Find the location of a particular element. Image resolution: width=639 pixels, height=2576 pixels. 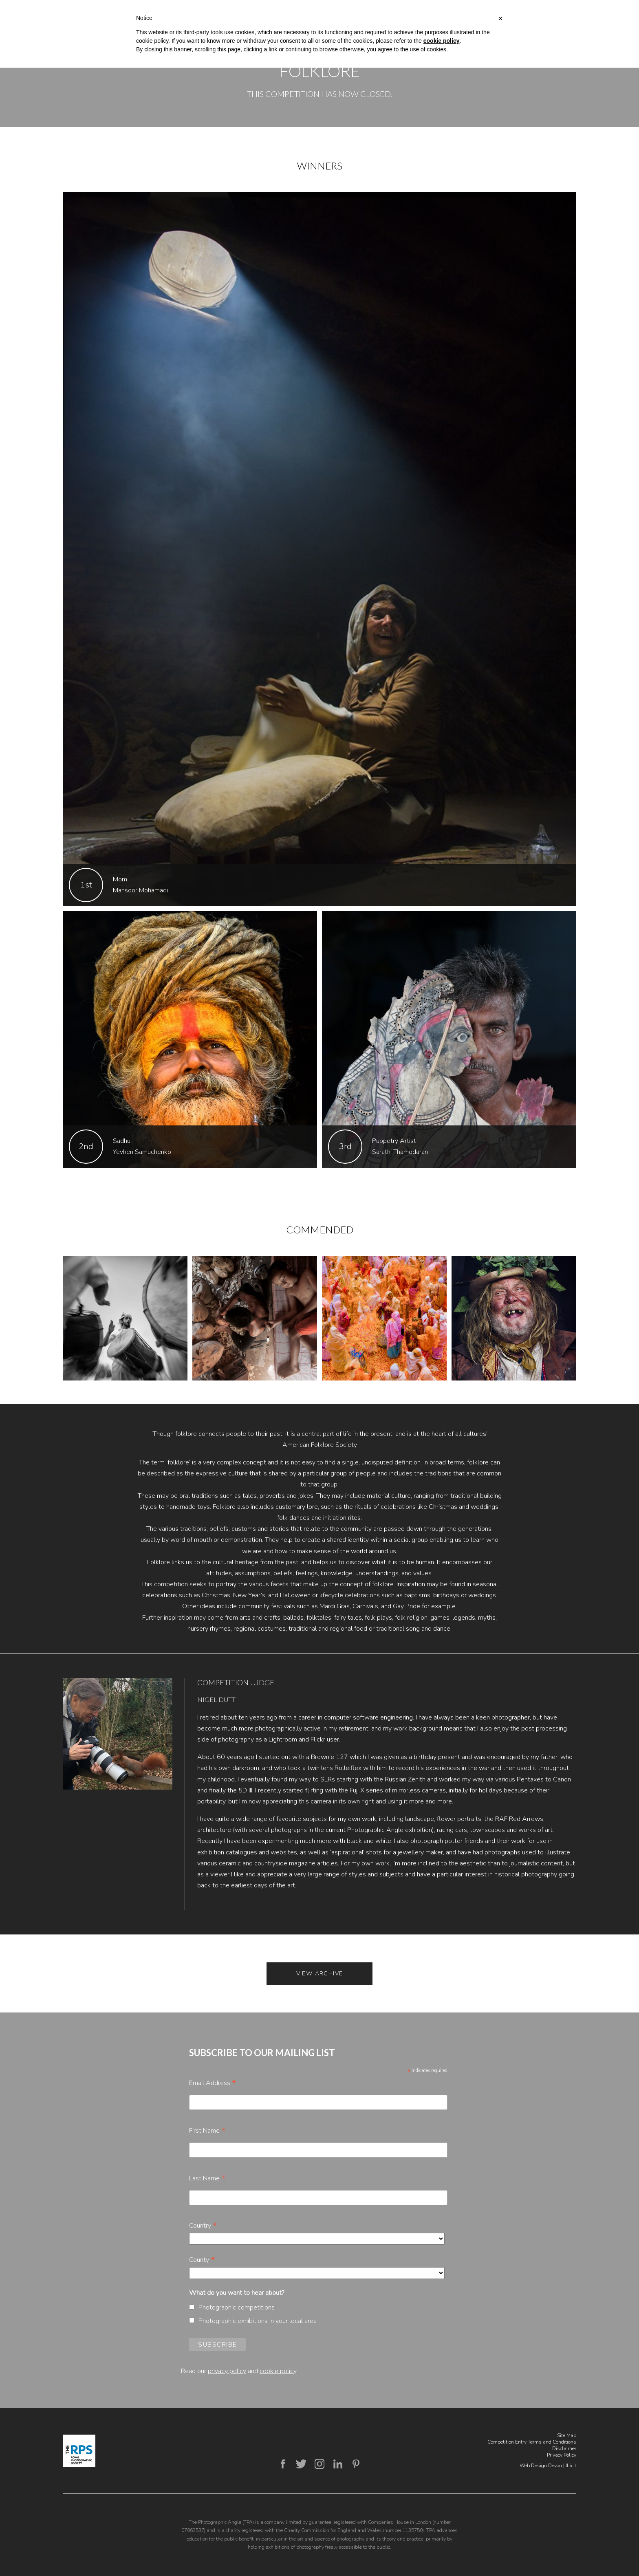

privacy policy is located at coordinates (227, 2371).